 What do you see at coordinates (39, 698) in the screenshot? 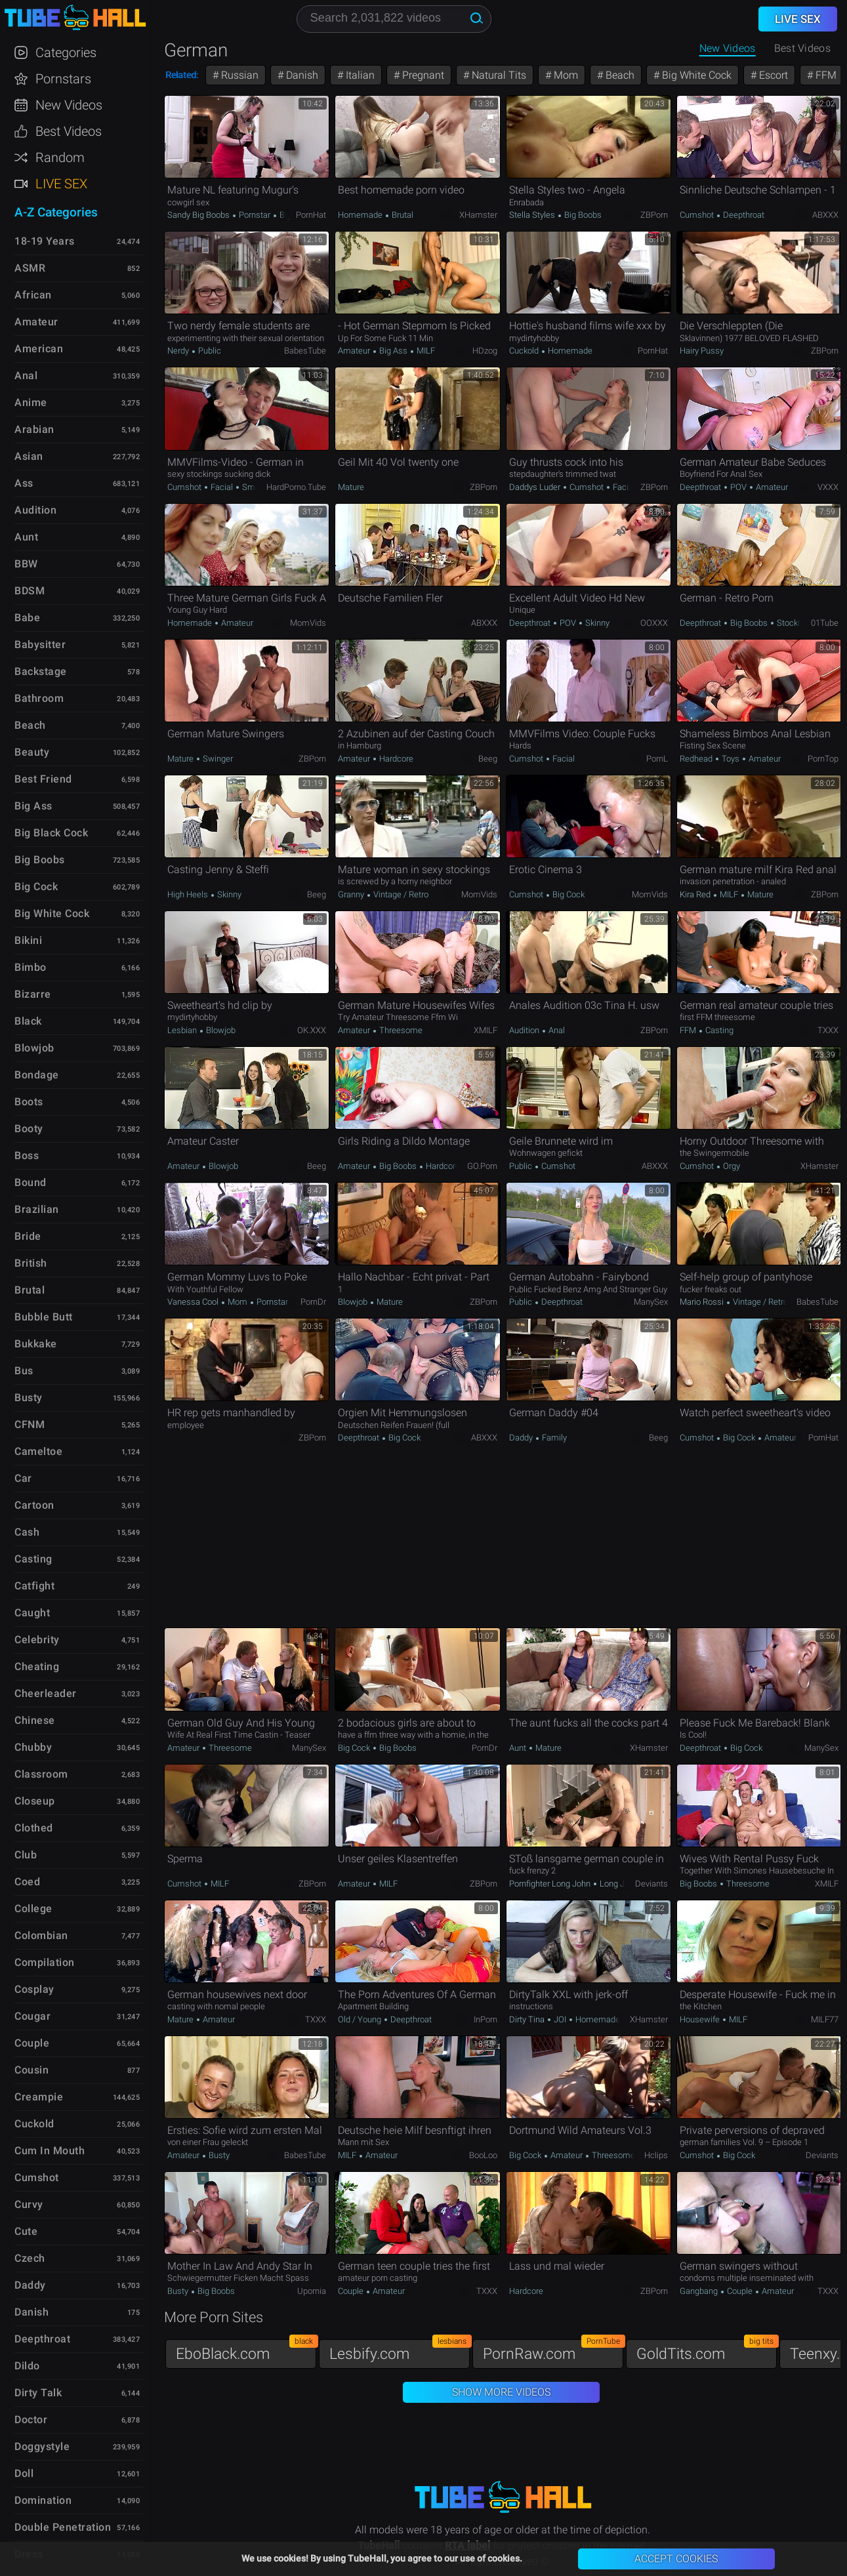
I see `Bathroom` at bounding box center [39, 698].